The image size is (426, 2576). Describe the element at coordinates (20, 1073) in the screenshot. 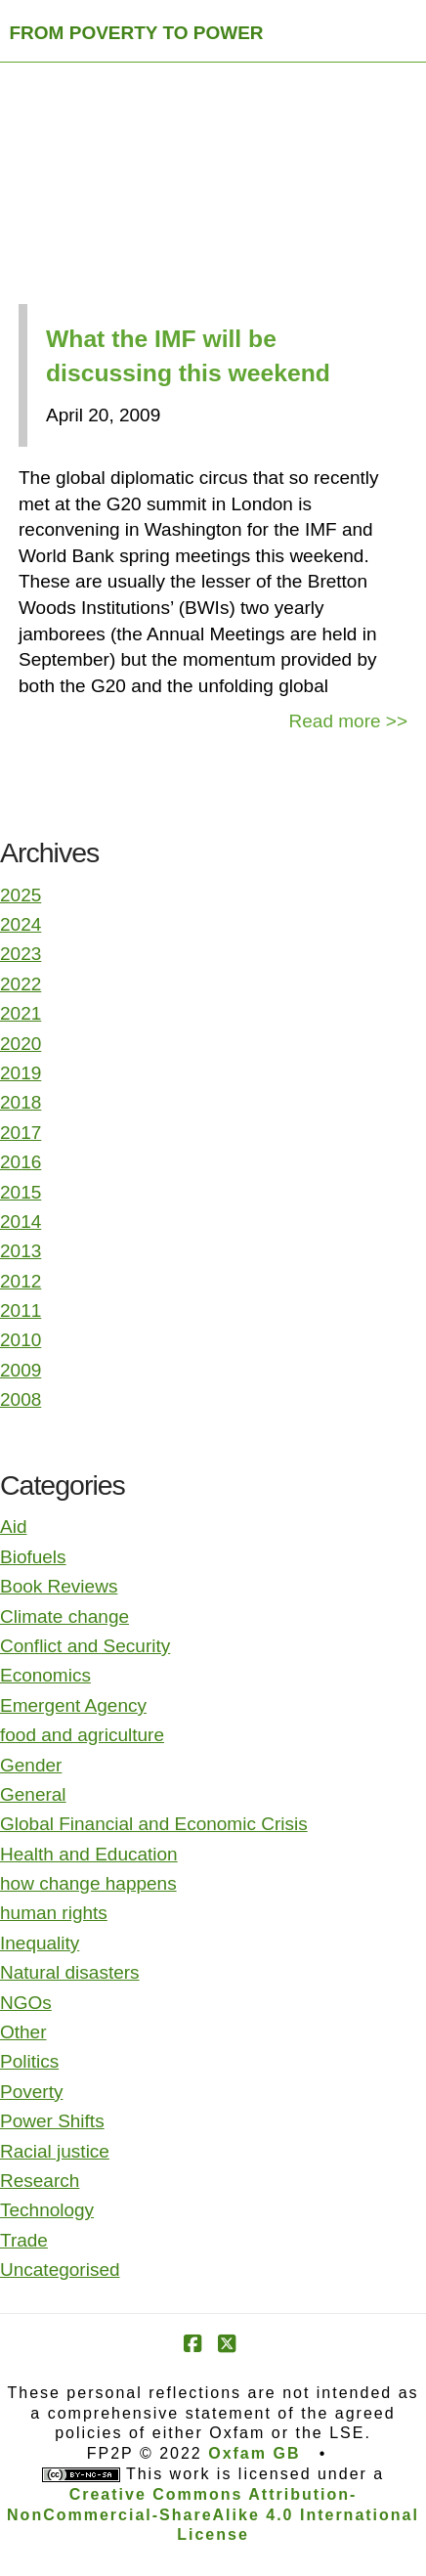

I see `2019` at that location.